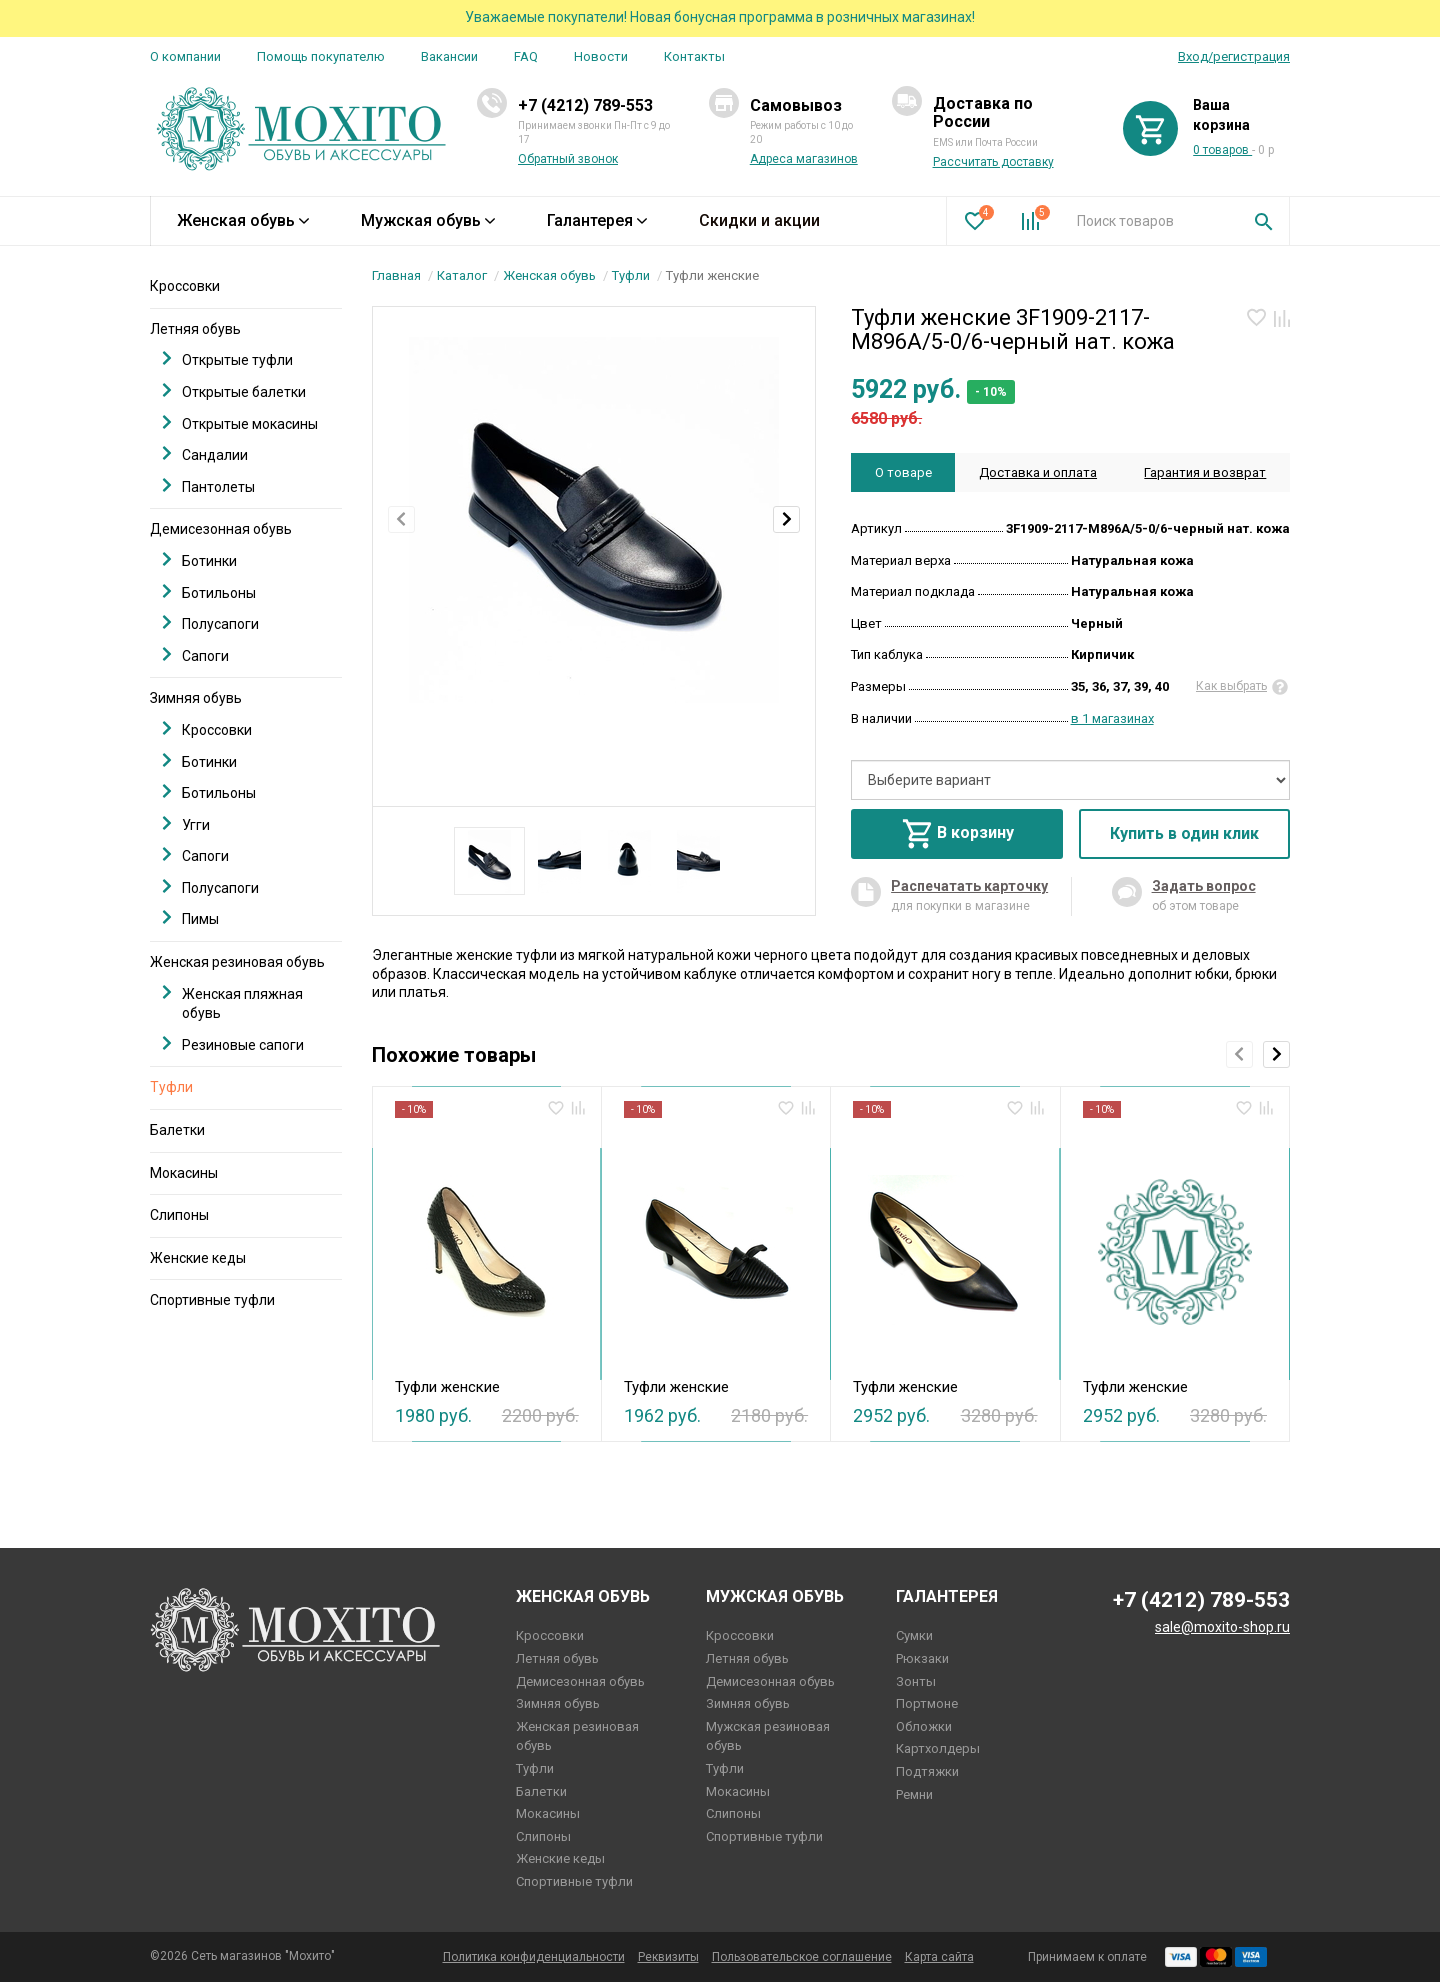 This screenshot has height=1982, width=1440. I want to click on Контакты, so click(694, 56).